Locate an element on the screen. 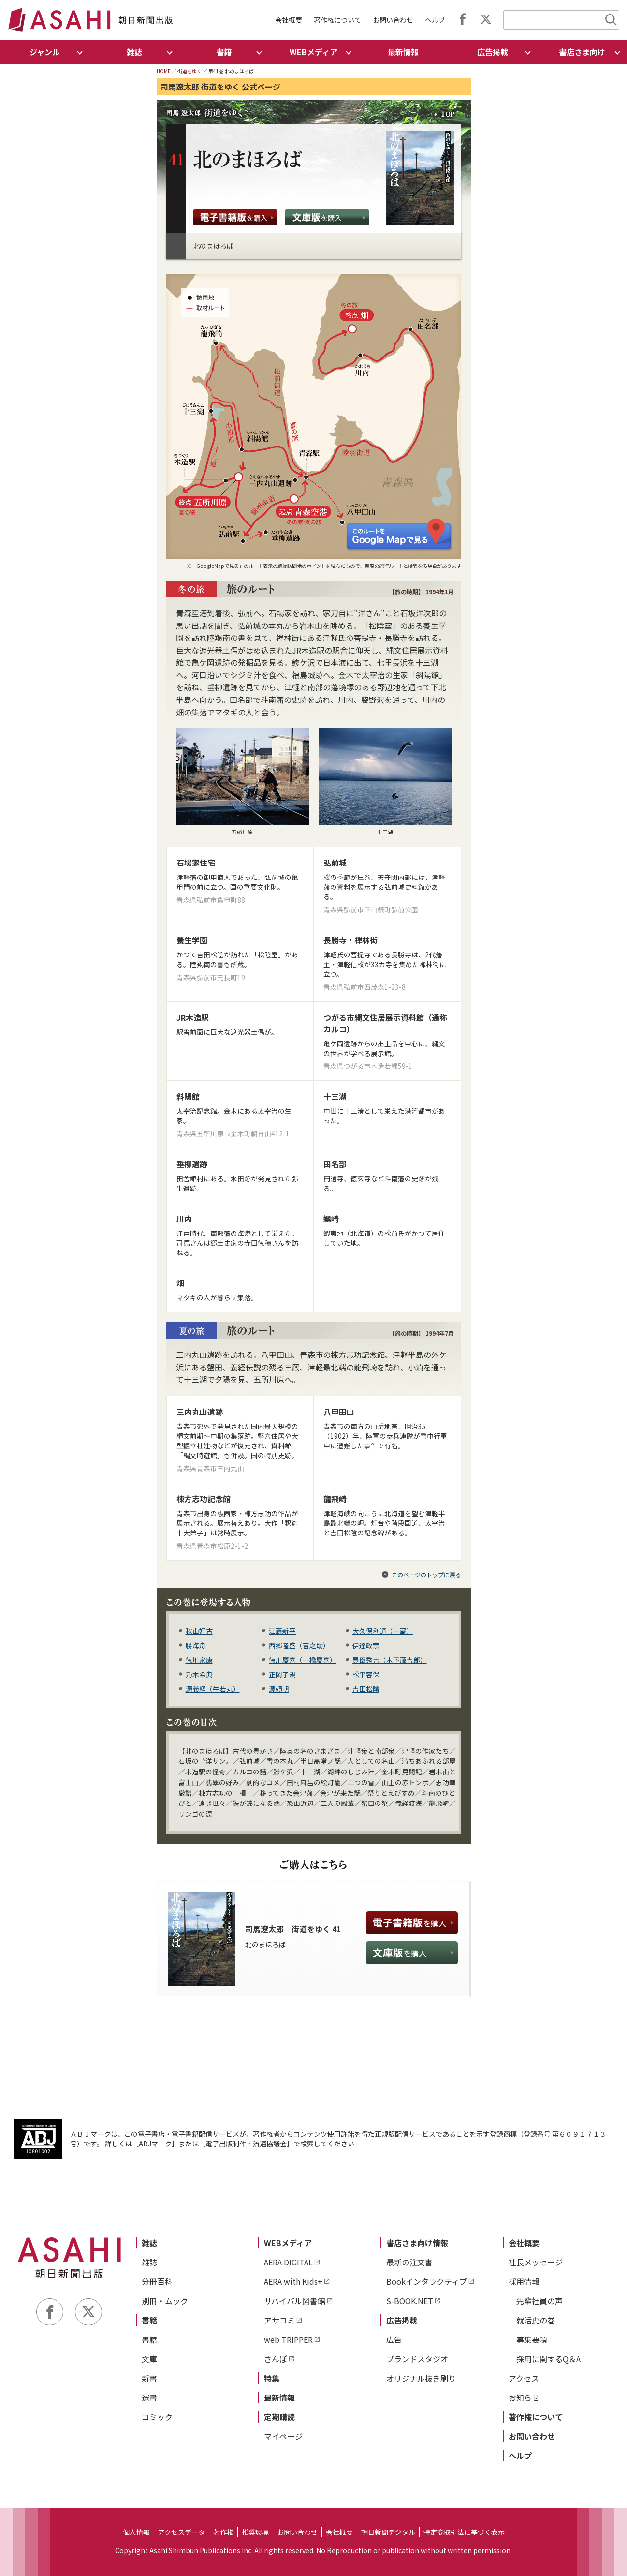 This screenshot has width=627, height=2576. 西郷隆盛（吉之助） is located at coordinates (299, 1645).